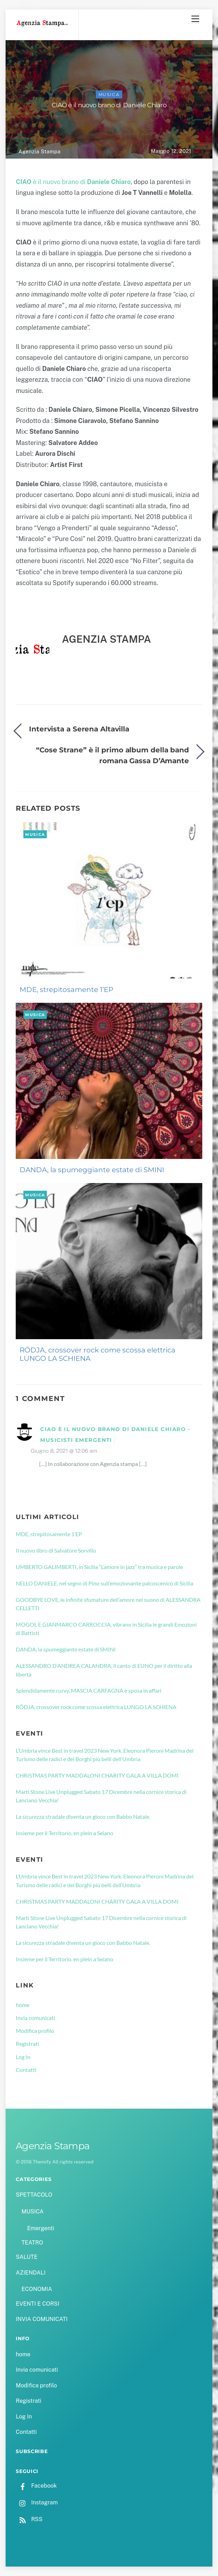  Describe the element at coordinates (88, 1690) in the screenshot. I see `Splendidamente curvy, MASCIA CARFAGNA è sposa in affari` at that location.